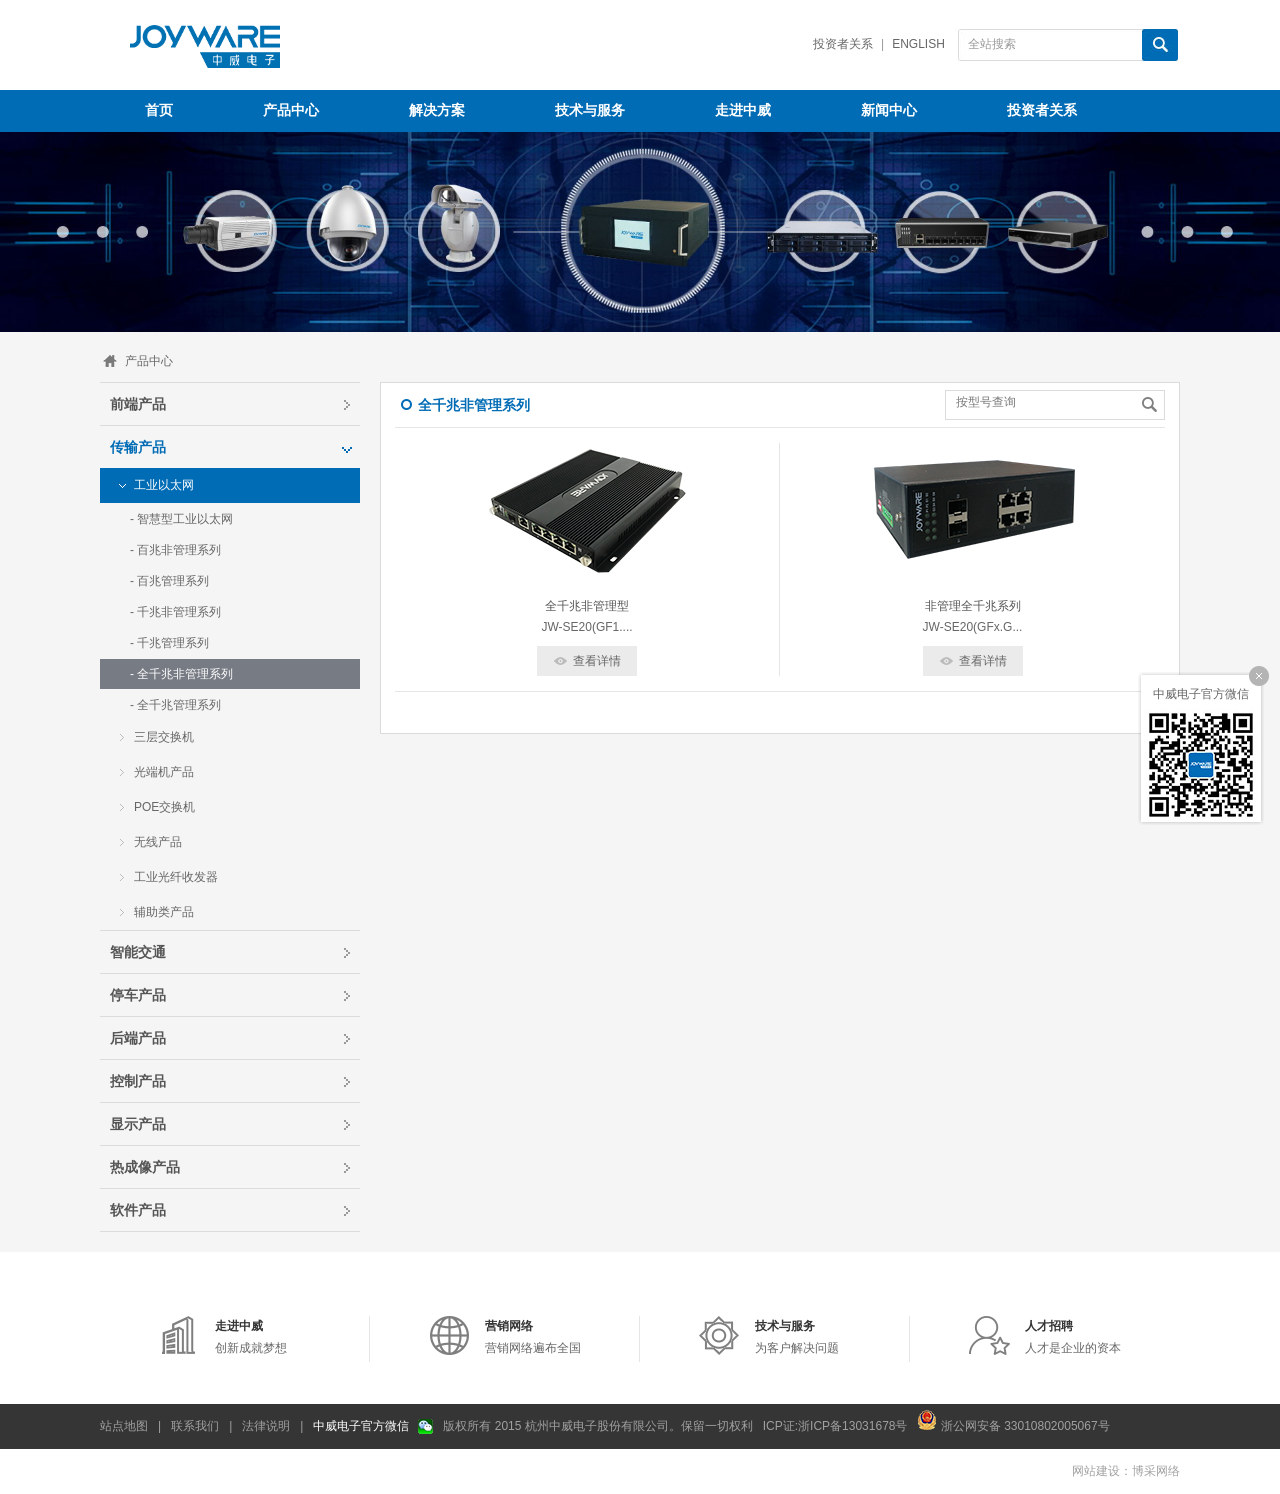 The height and width of the screenshot is (1494, 1280). Describe the element at coordinates (158, 842) in the screenshot. I see `无线产品` at that location.